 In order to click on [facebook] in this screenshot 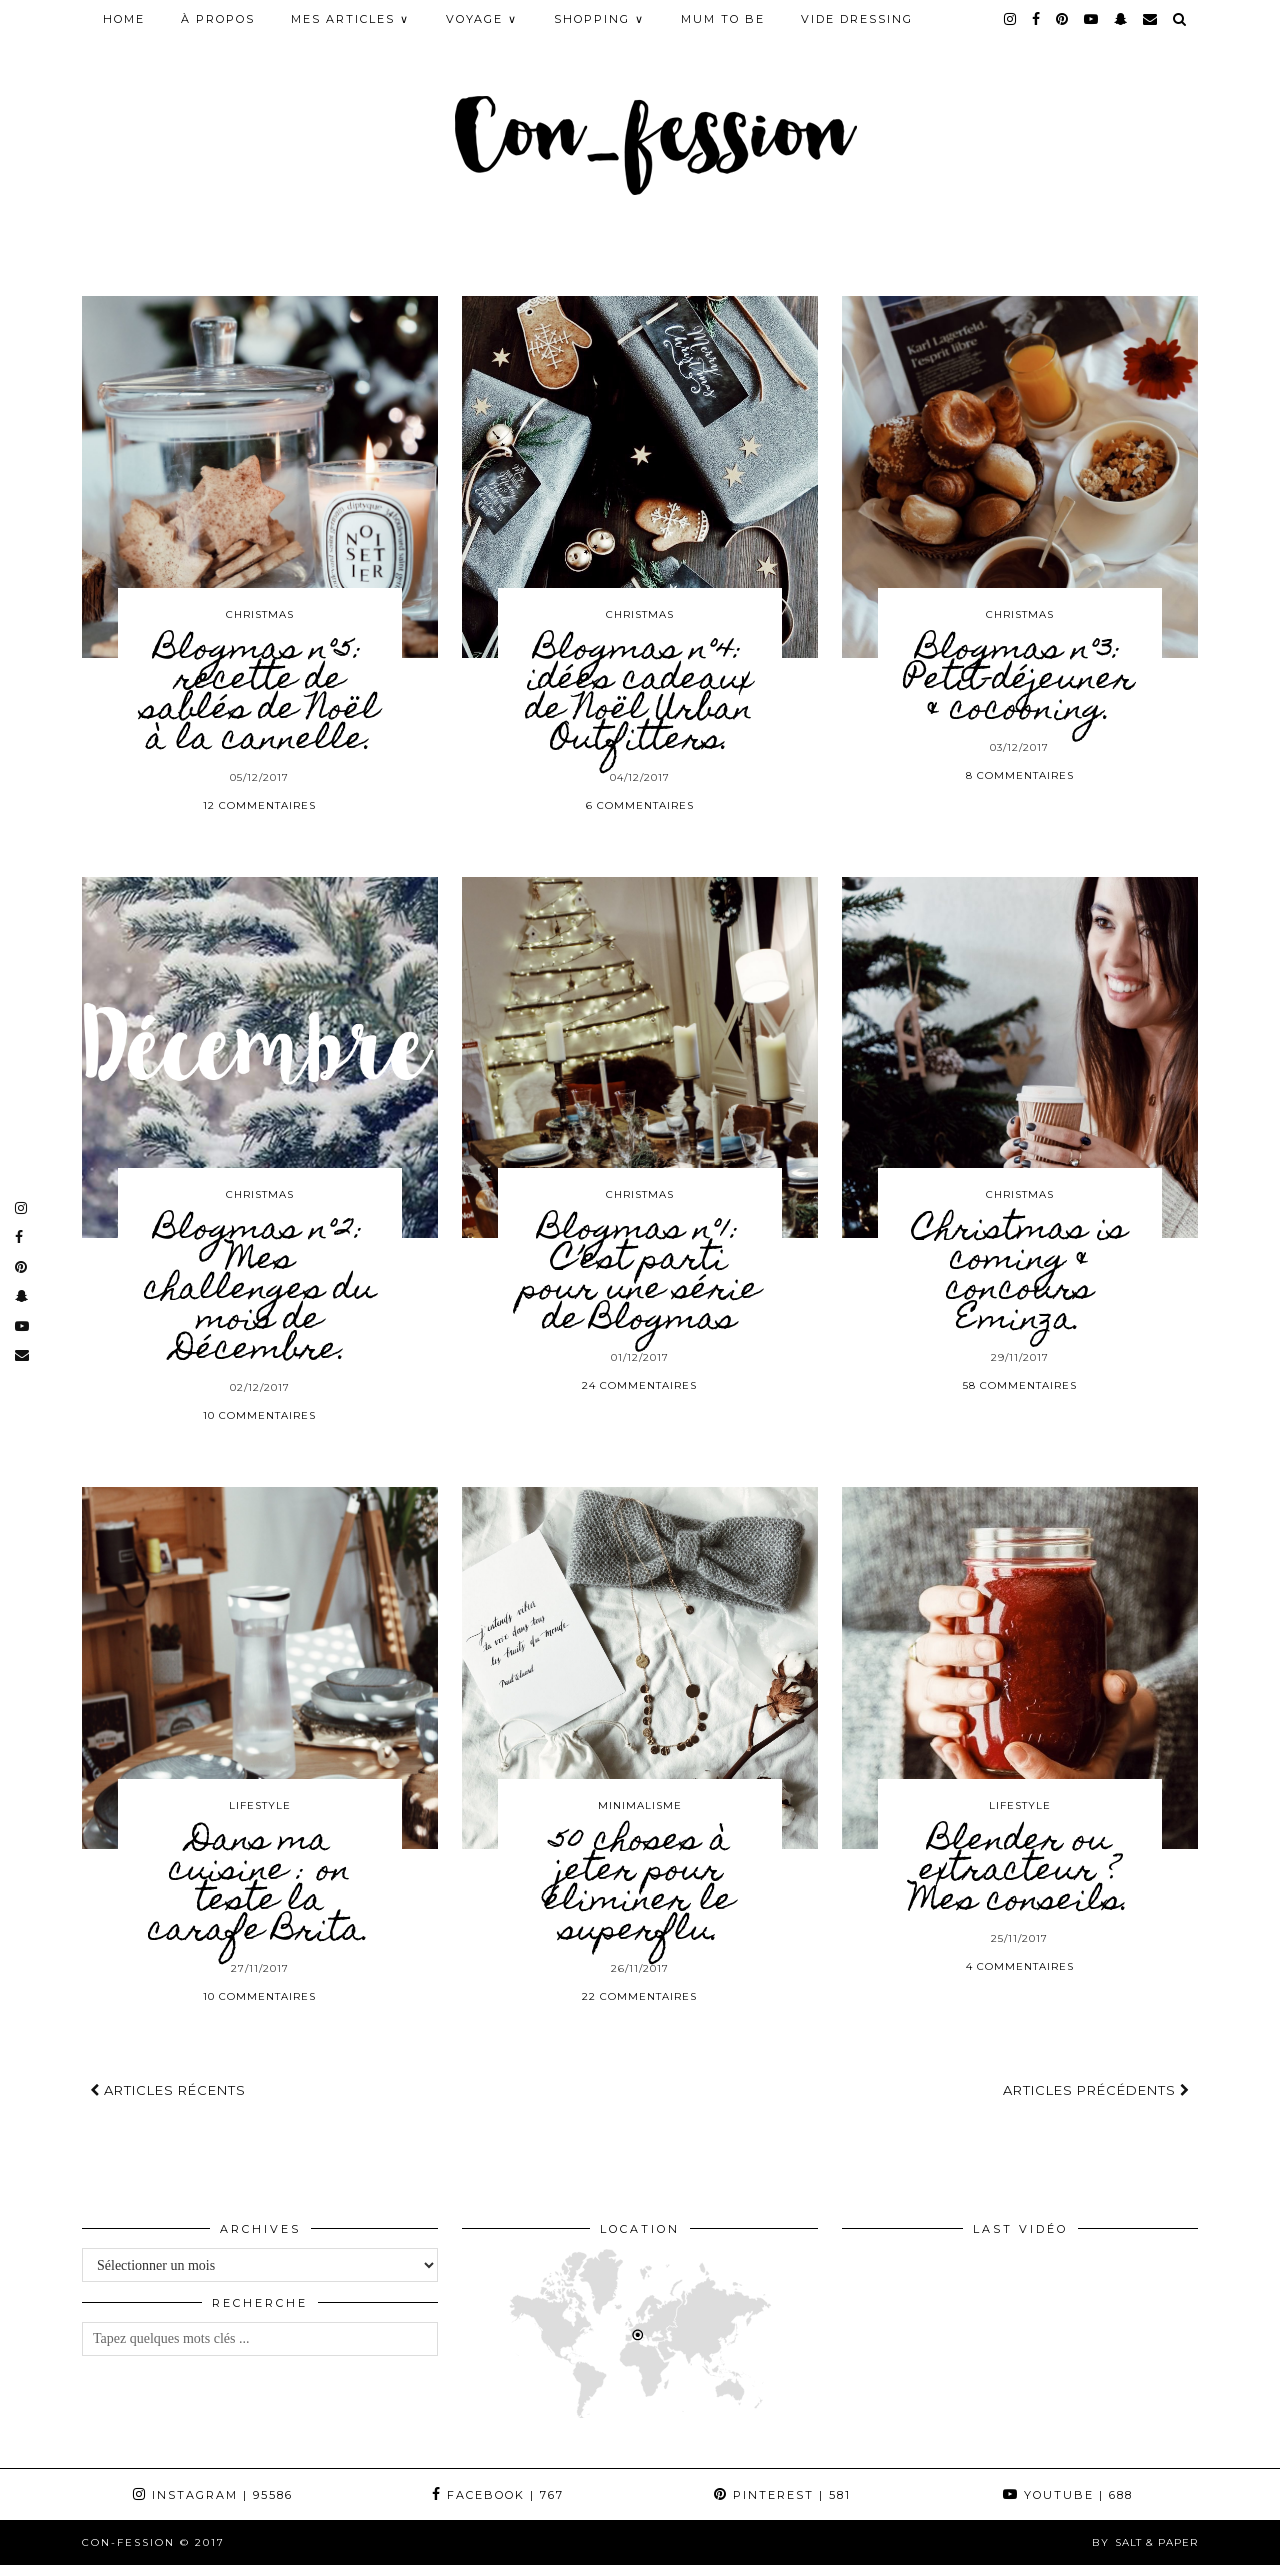, I will do `click(1037, 19)`.